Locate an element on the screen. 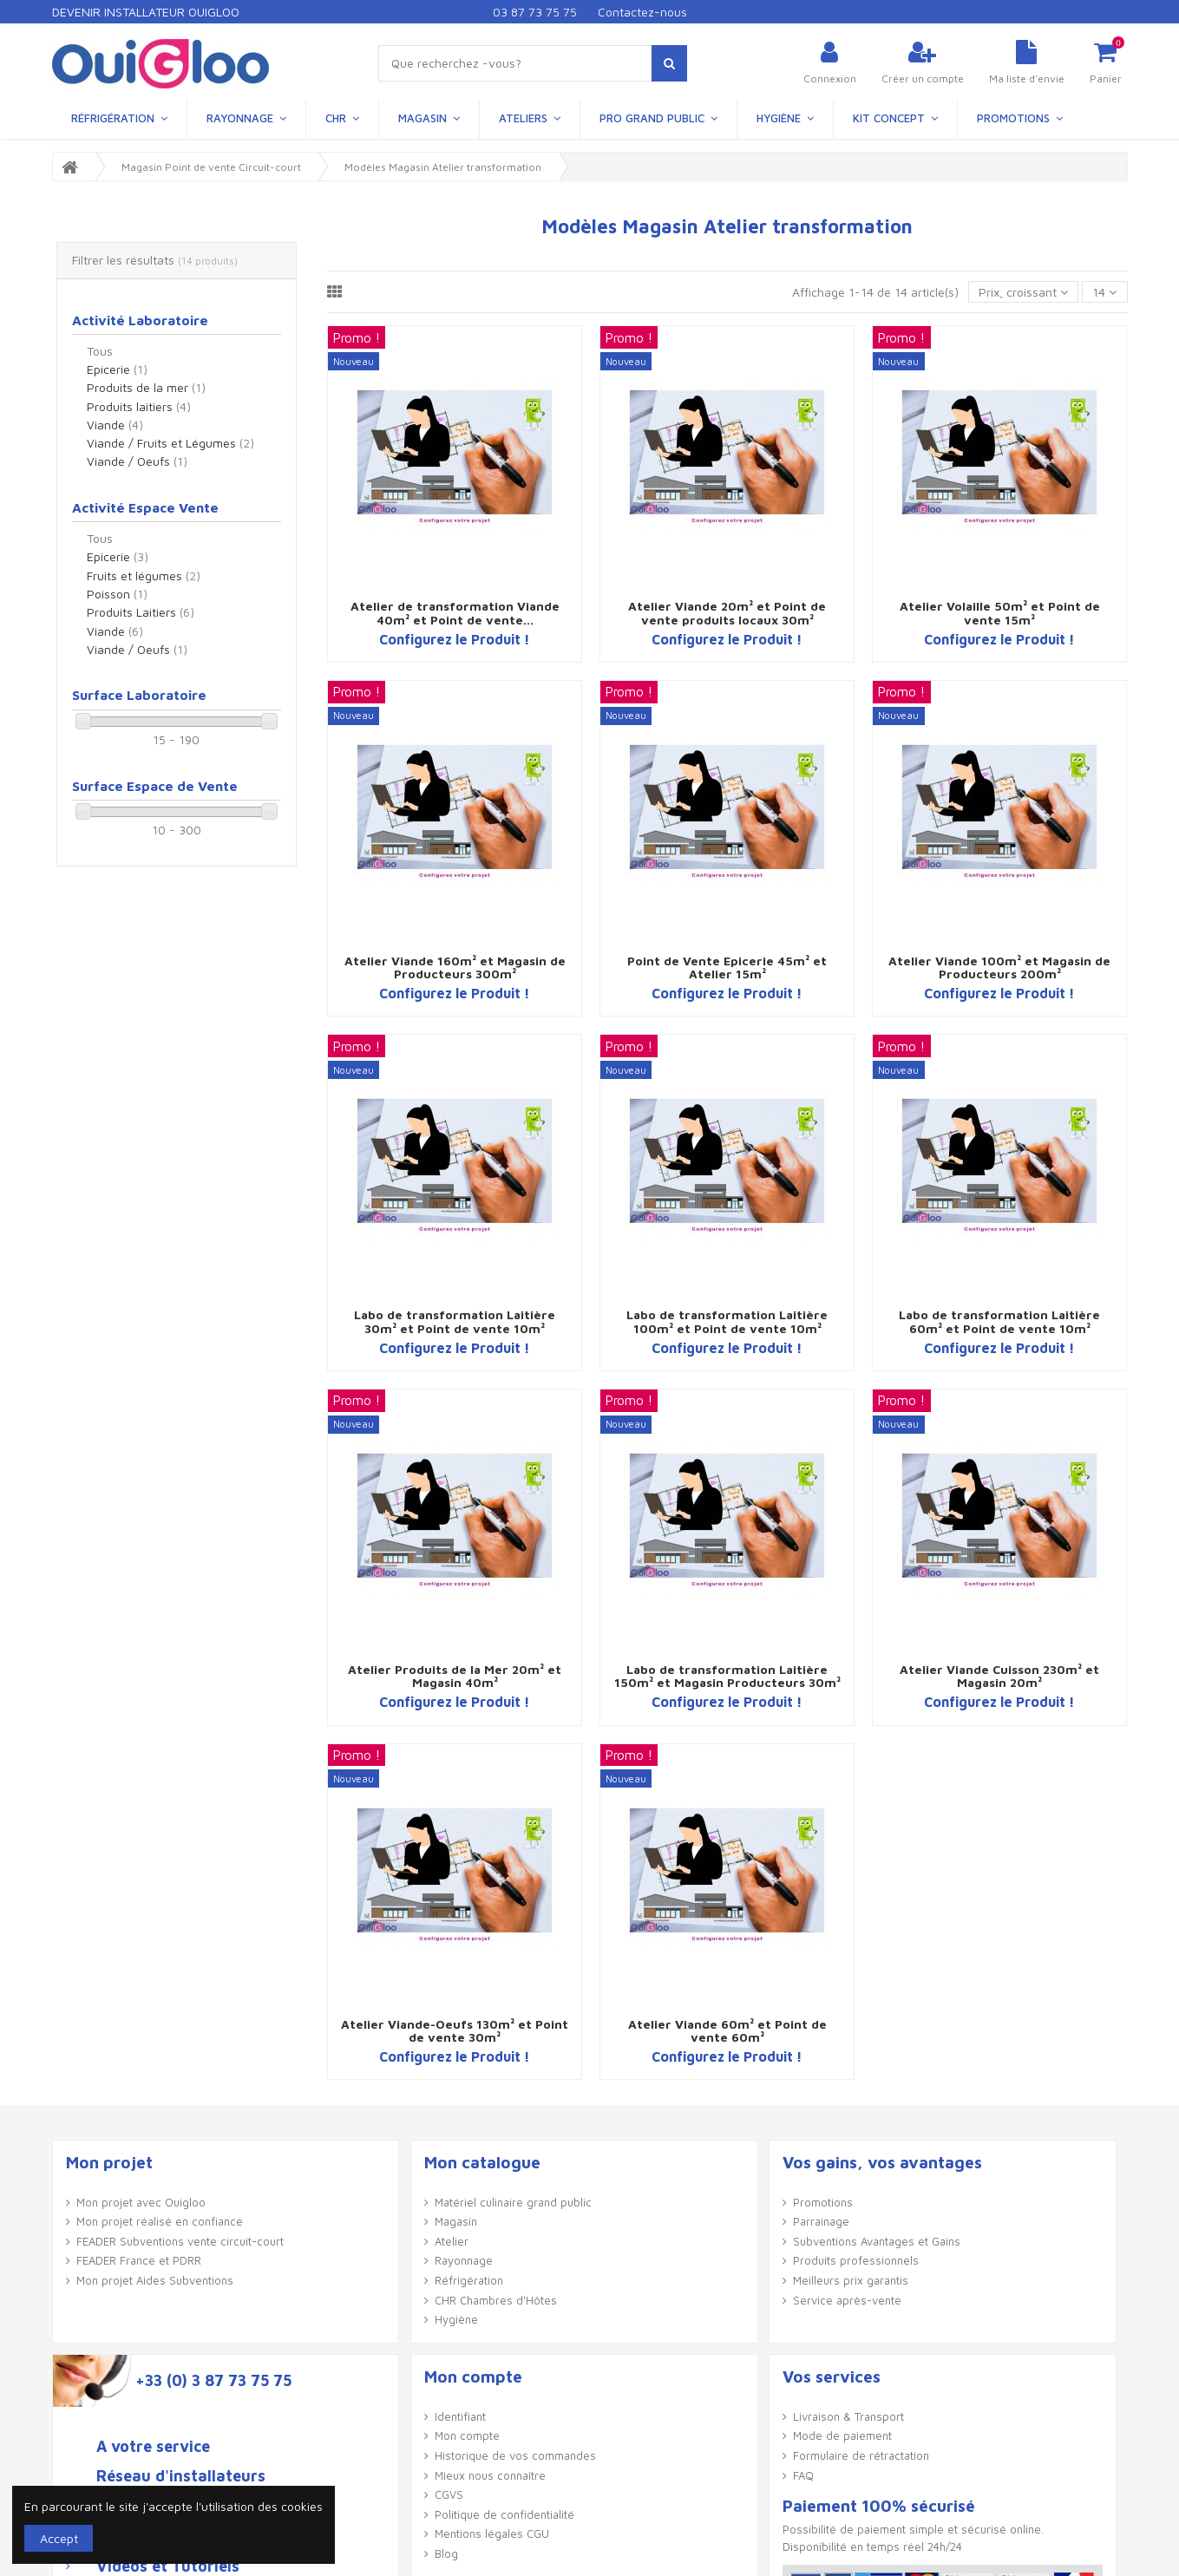 Image resolution: width=1179 pixels, height=2576 pixels. FEADER France et PDRR is located at coordinates (138, 2260).